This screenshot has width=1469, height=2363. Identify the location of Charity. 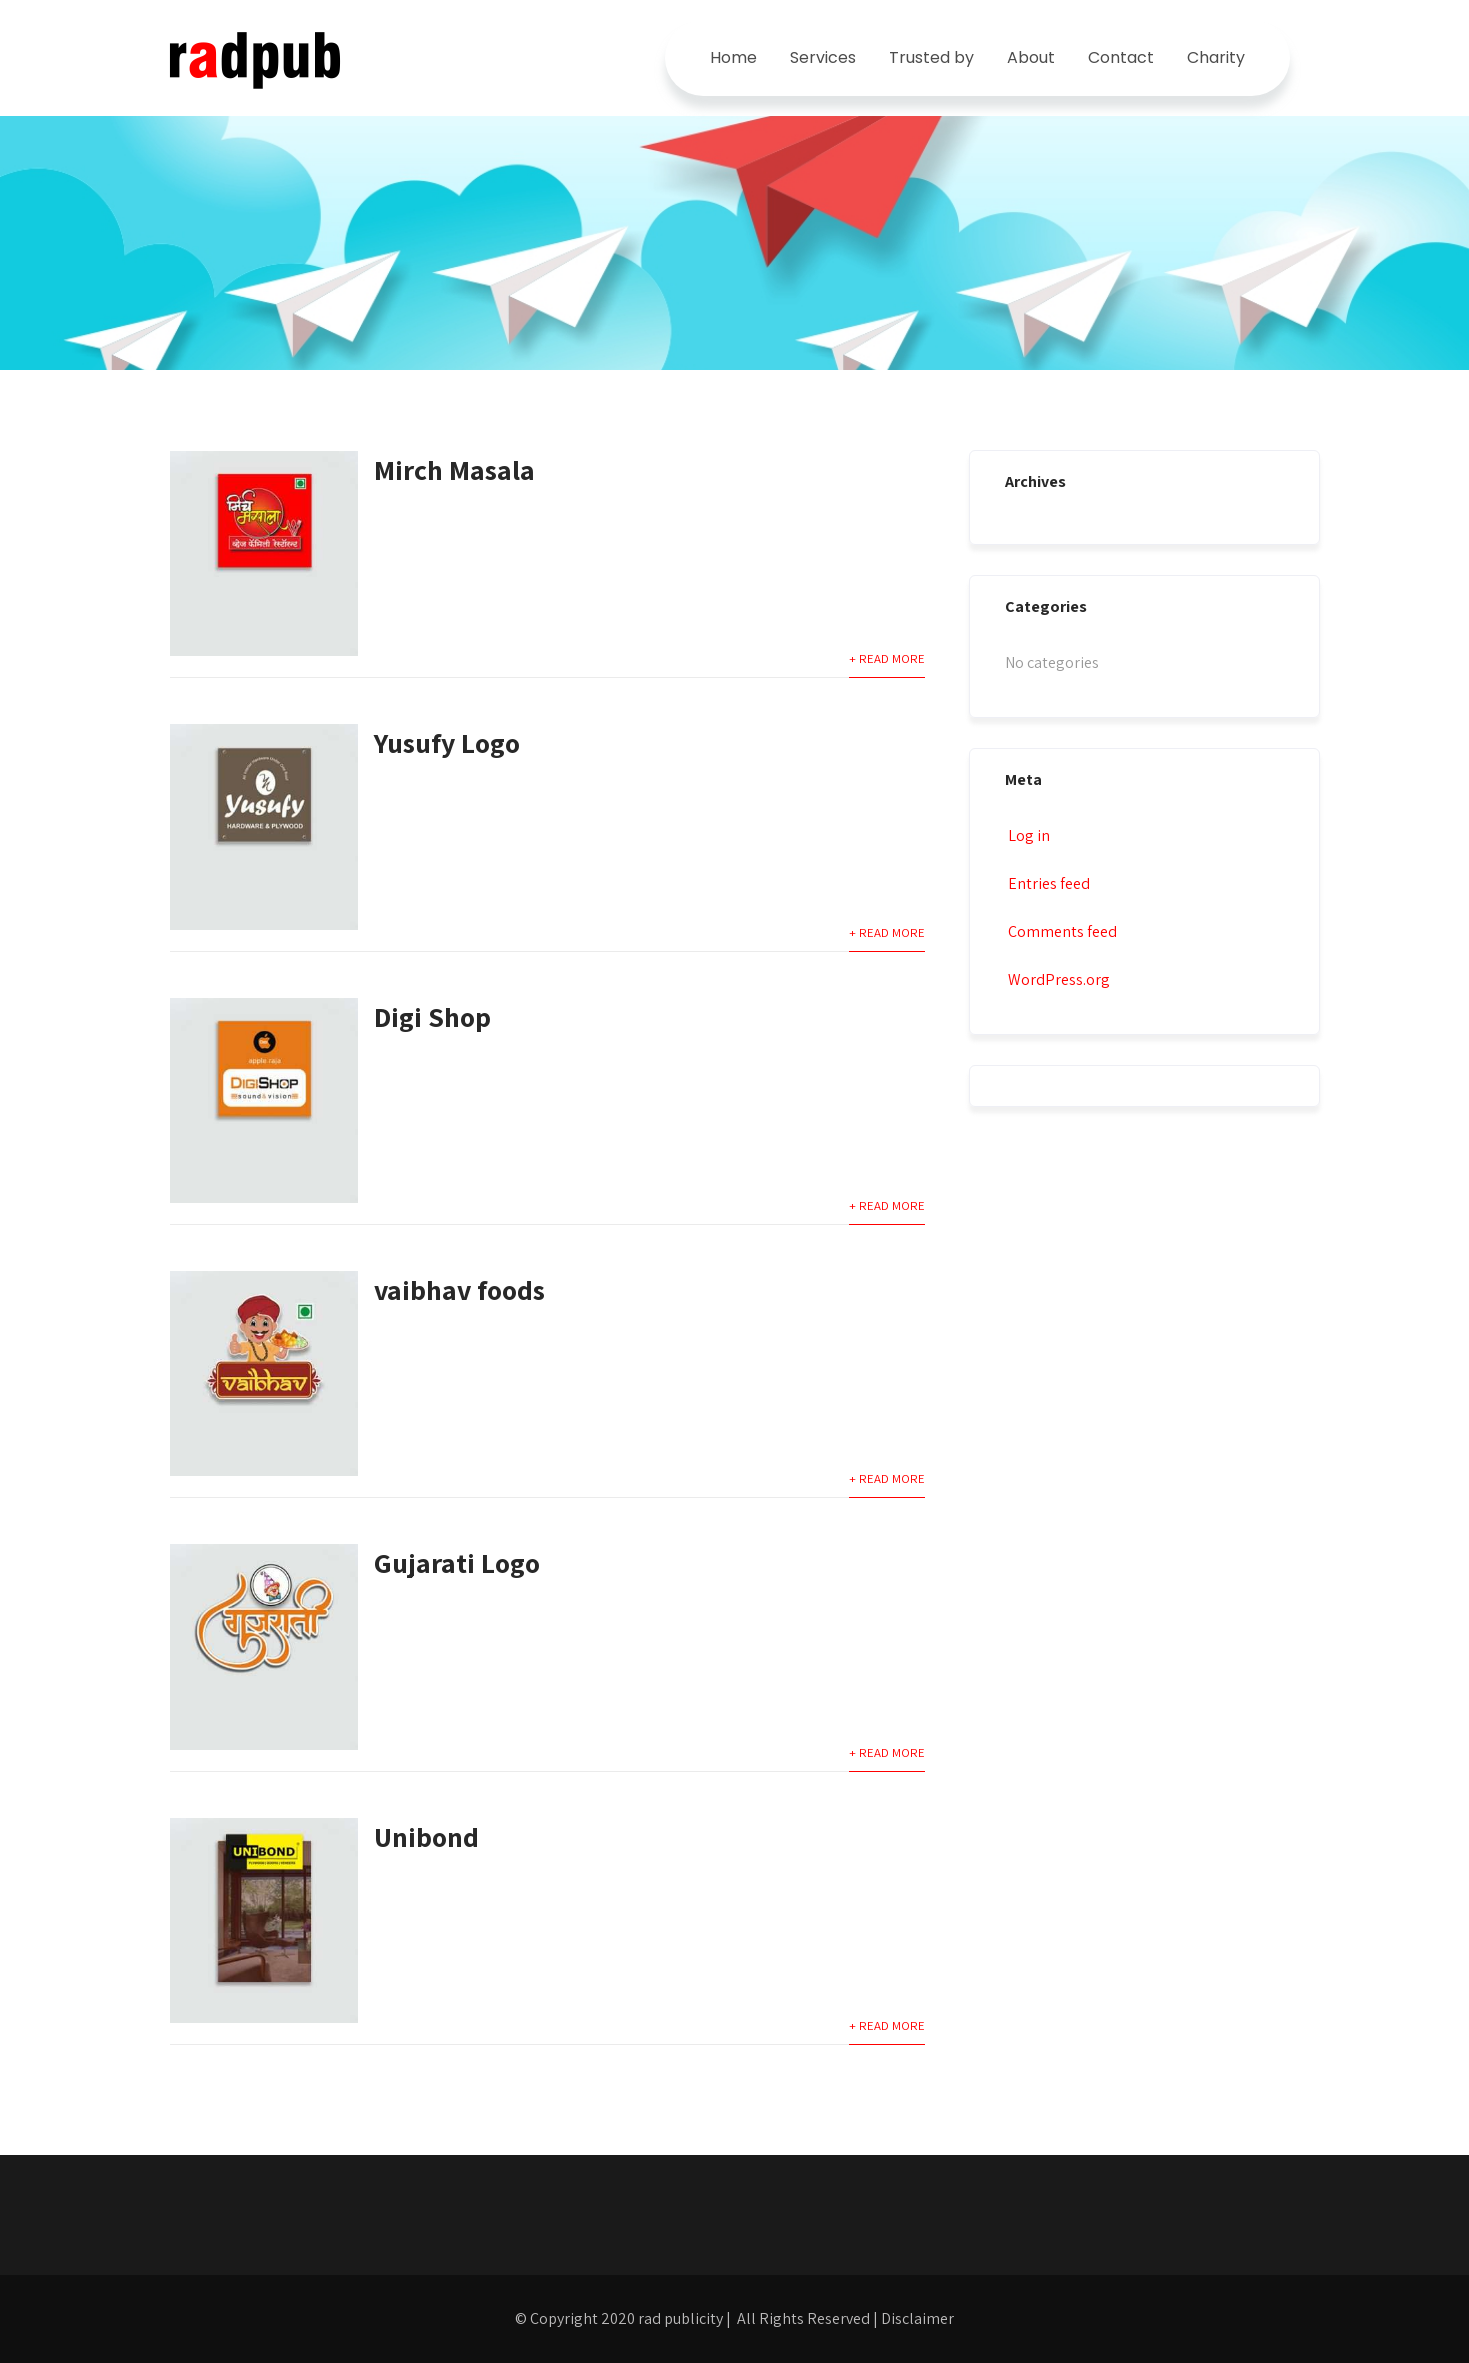
(1216, 57).